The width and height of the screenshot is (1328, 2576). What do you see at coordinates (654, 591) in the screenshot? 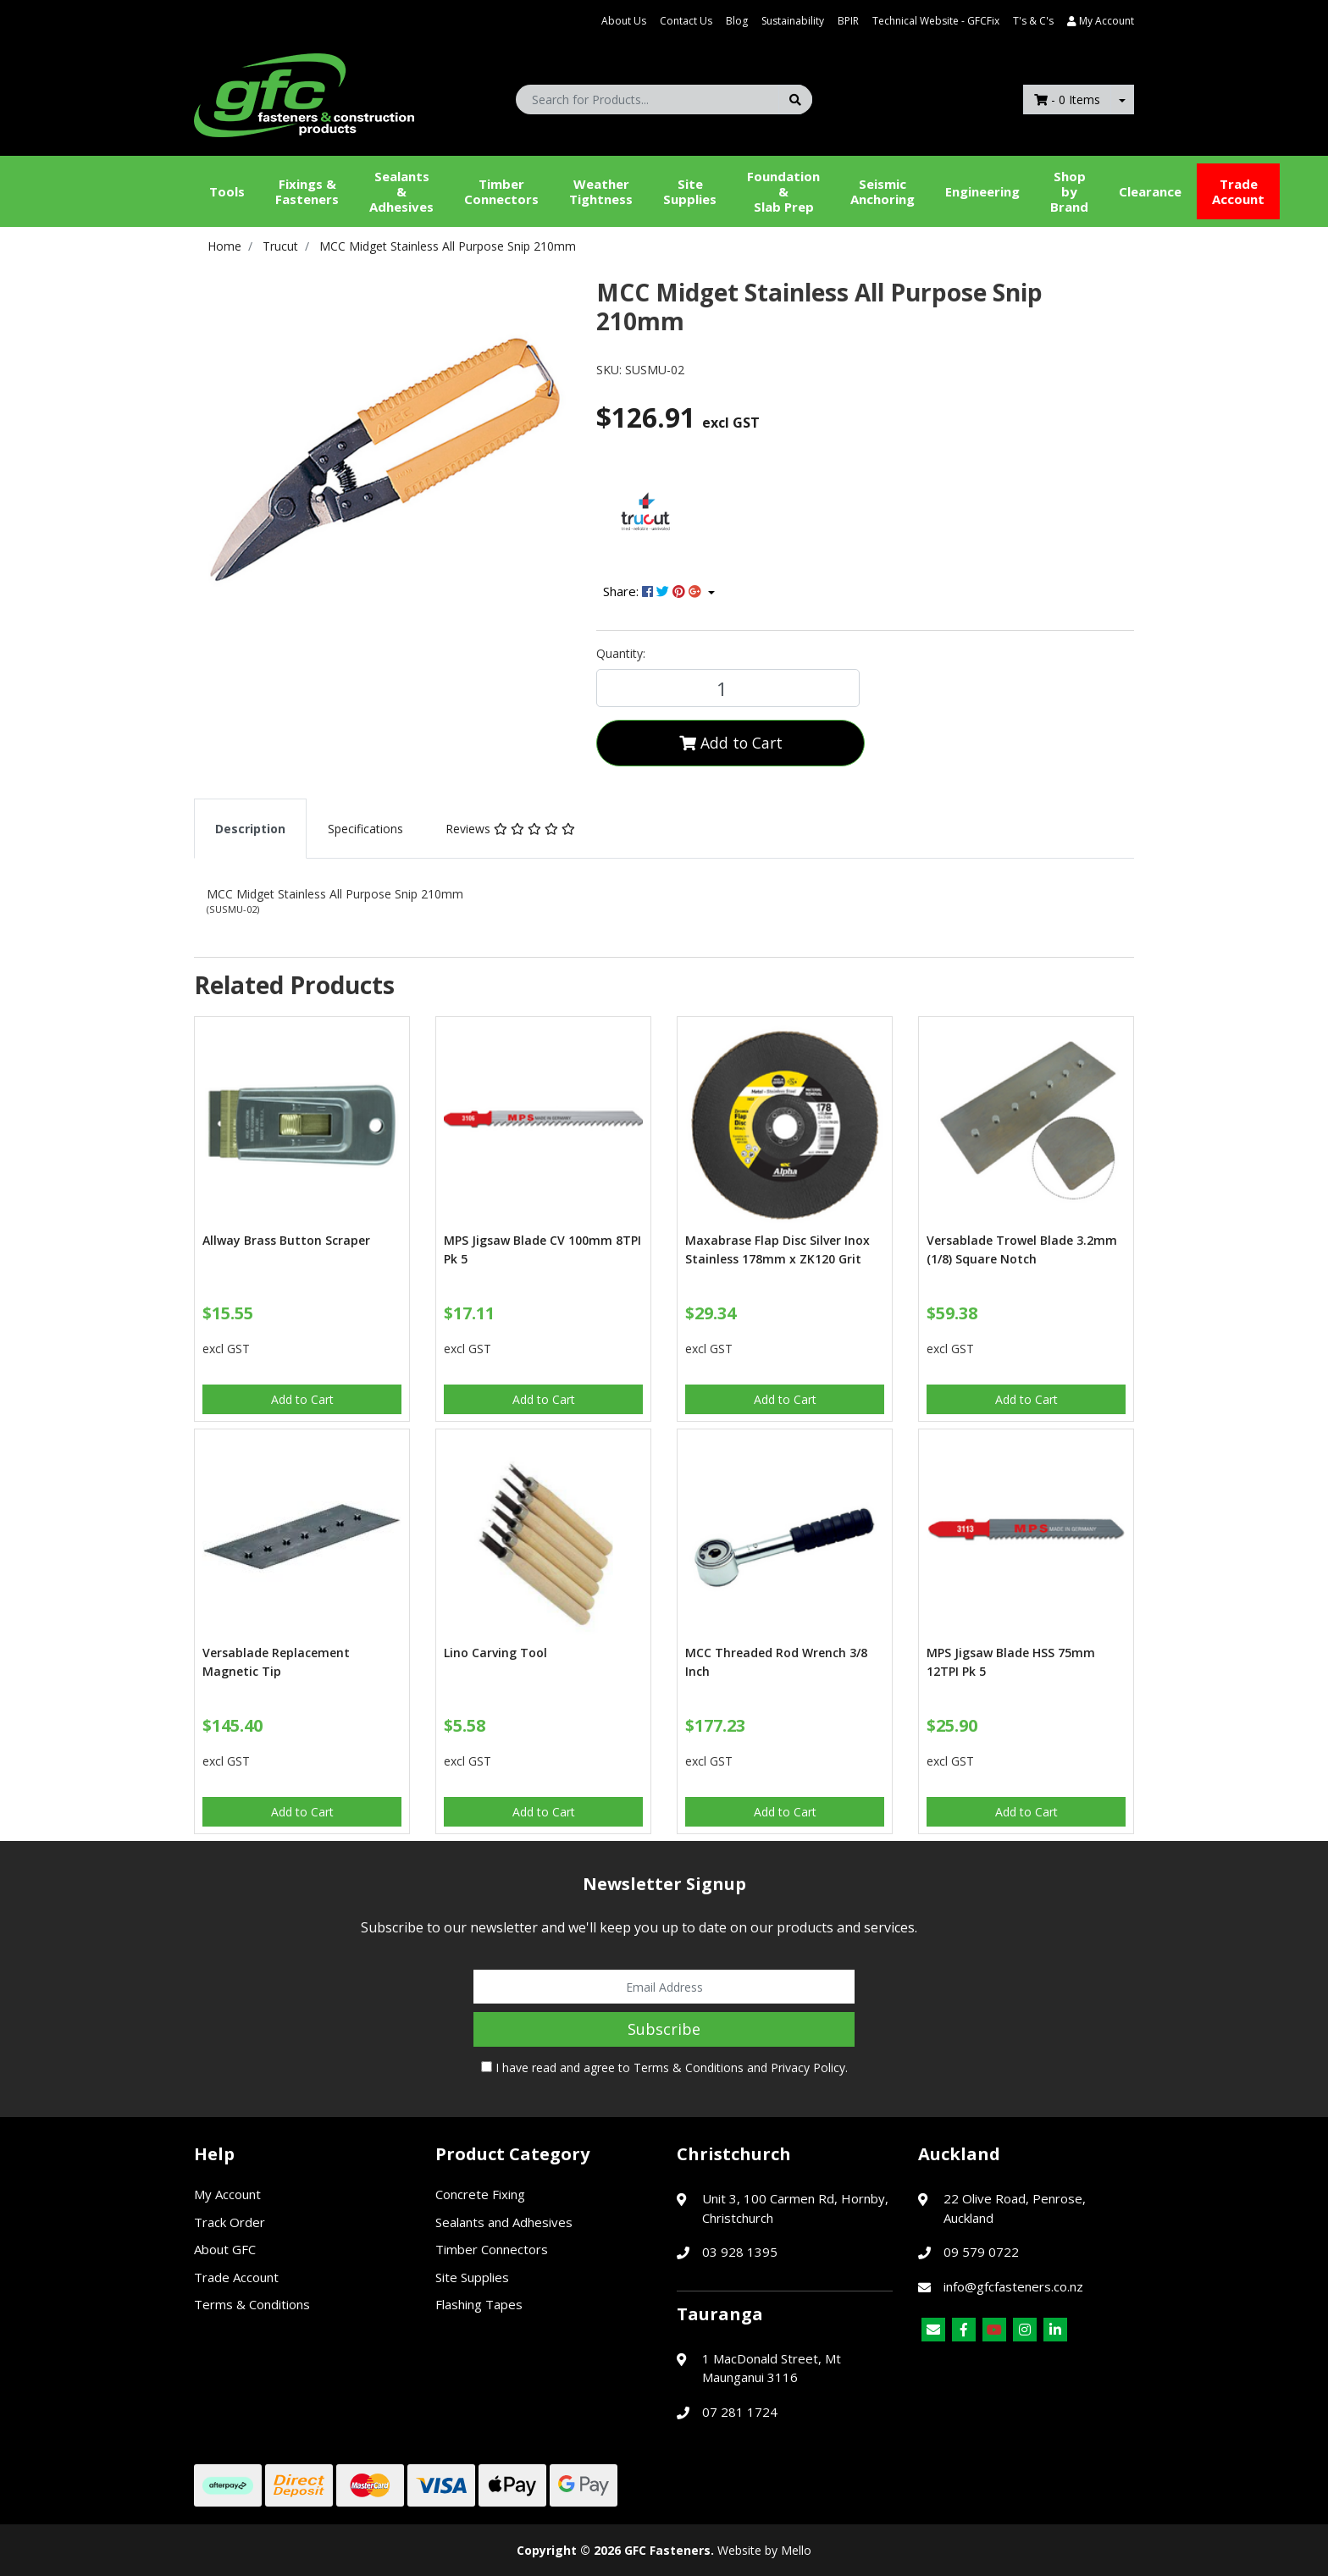
I see `Share: [Share product]` at bounding box center [654, 591].